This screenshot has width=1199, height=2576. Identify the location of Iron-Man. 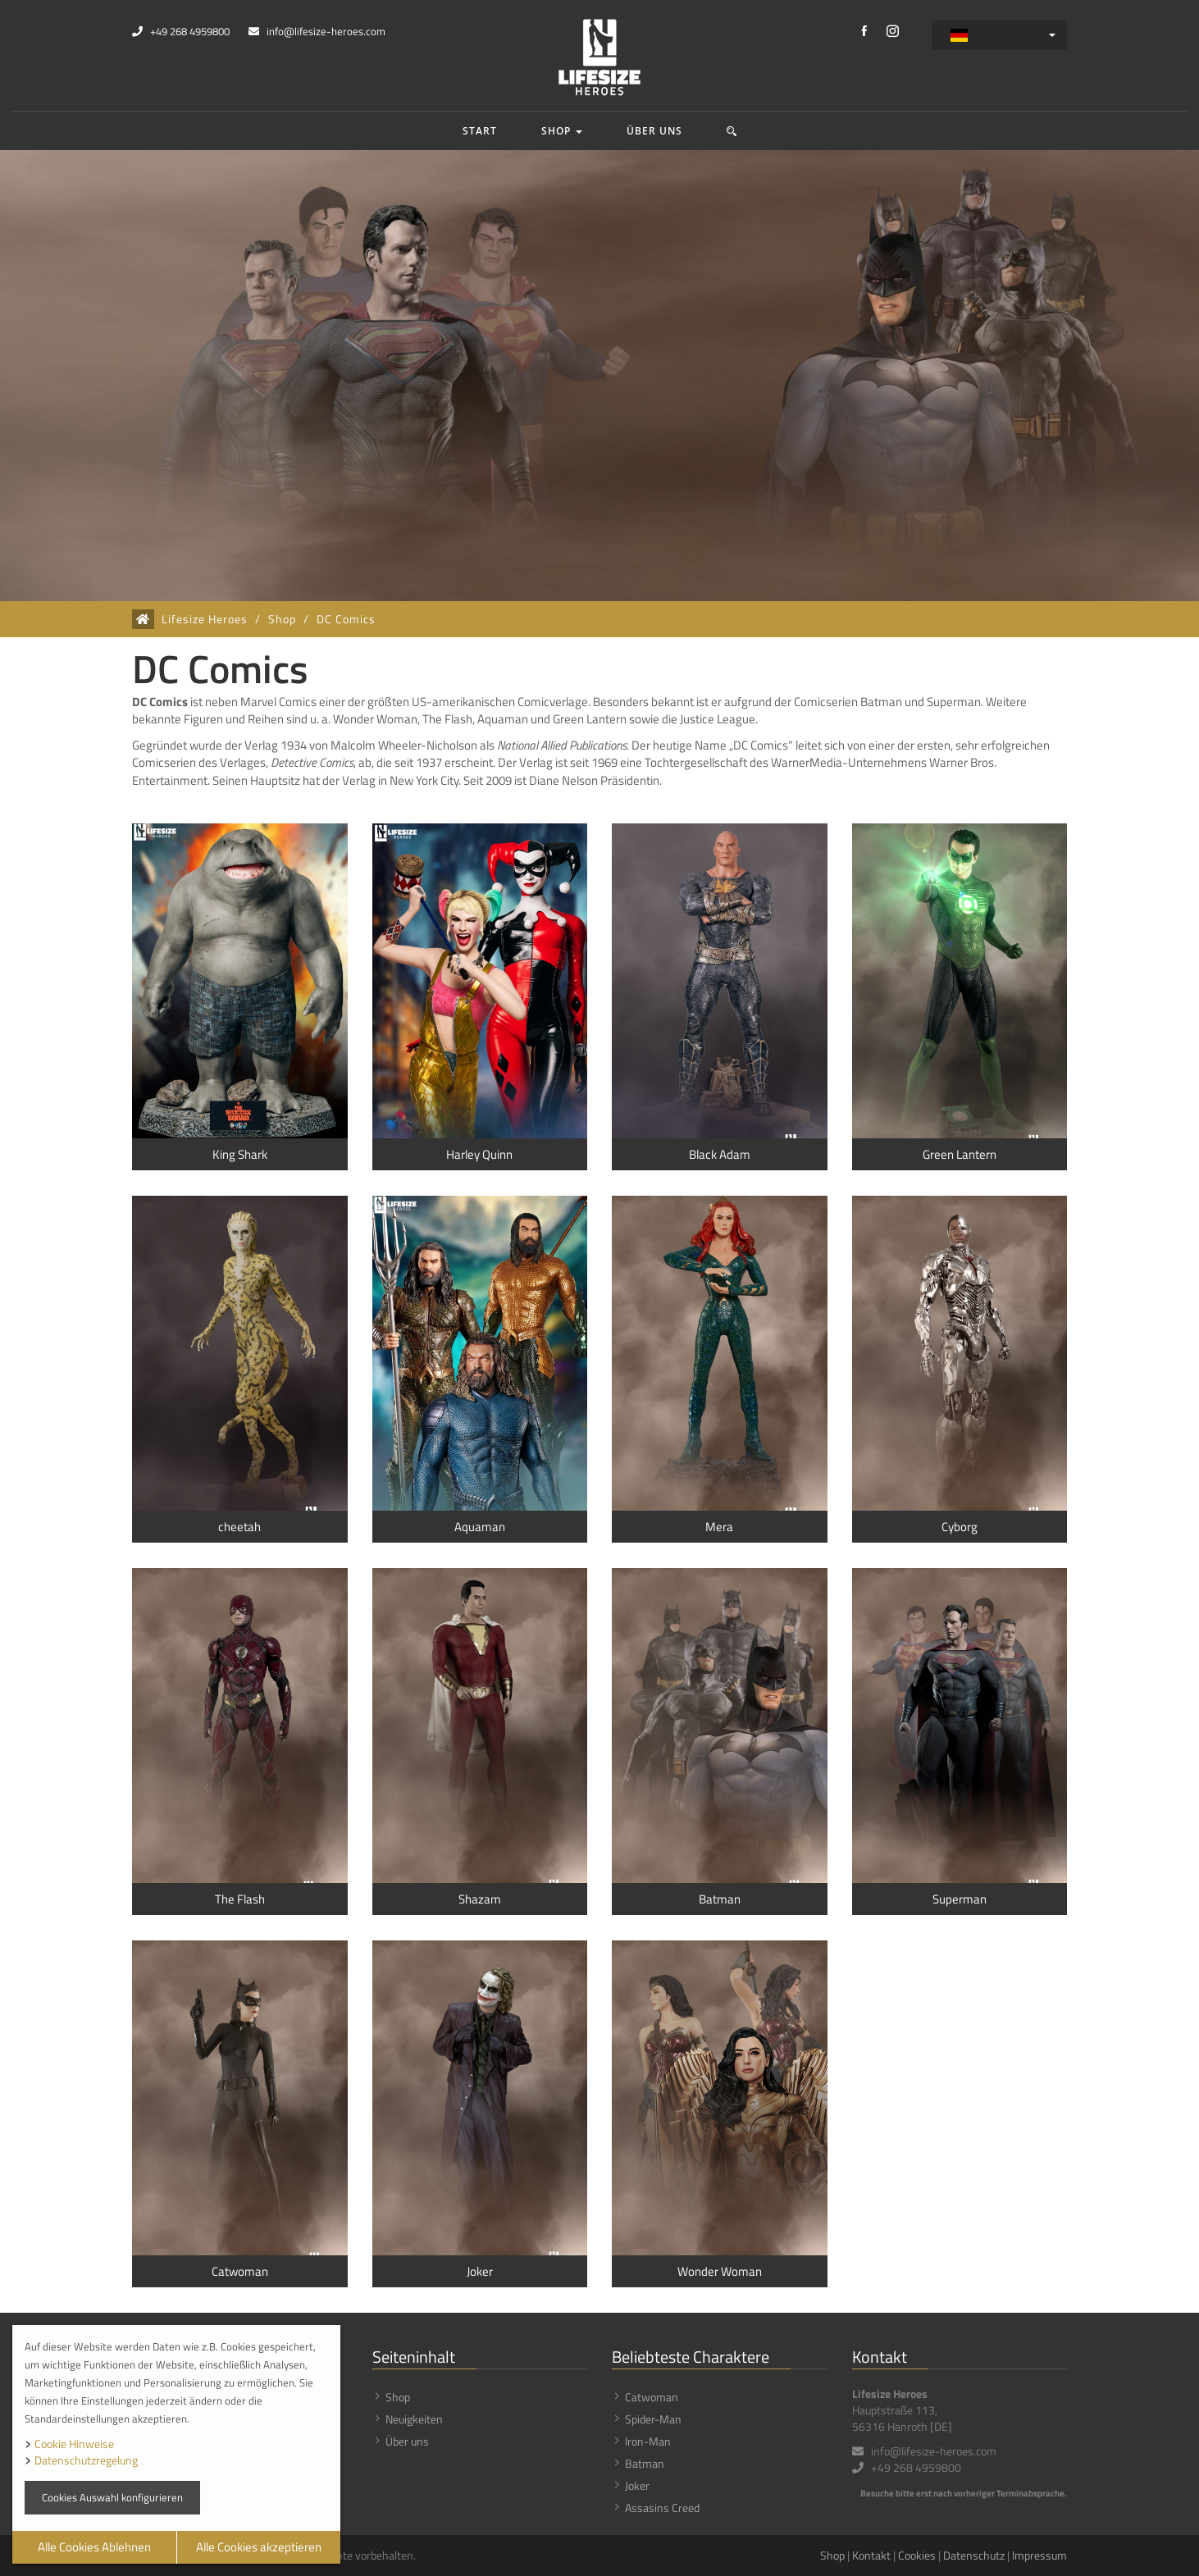
(648, 2441).